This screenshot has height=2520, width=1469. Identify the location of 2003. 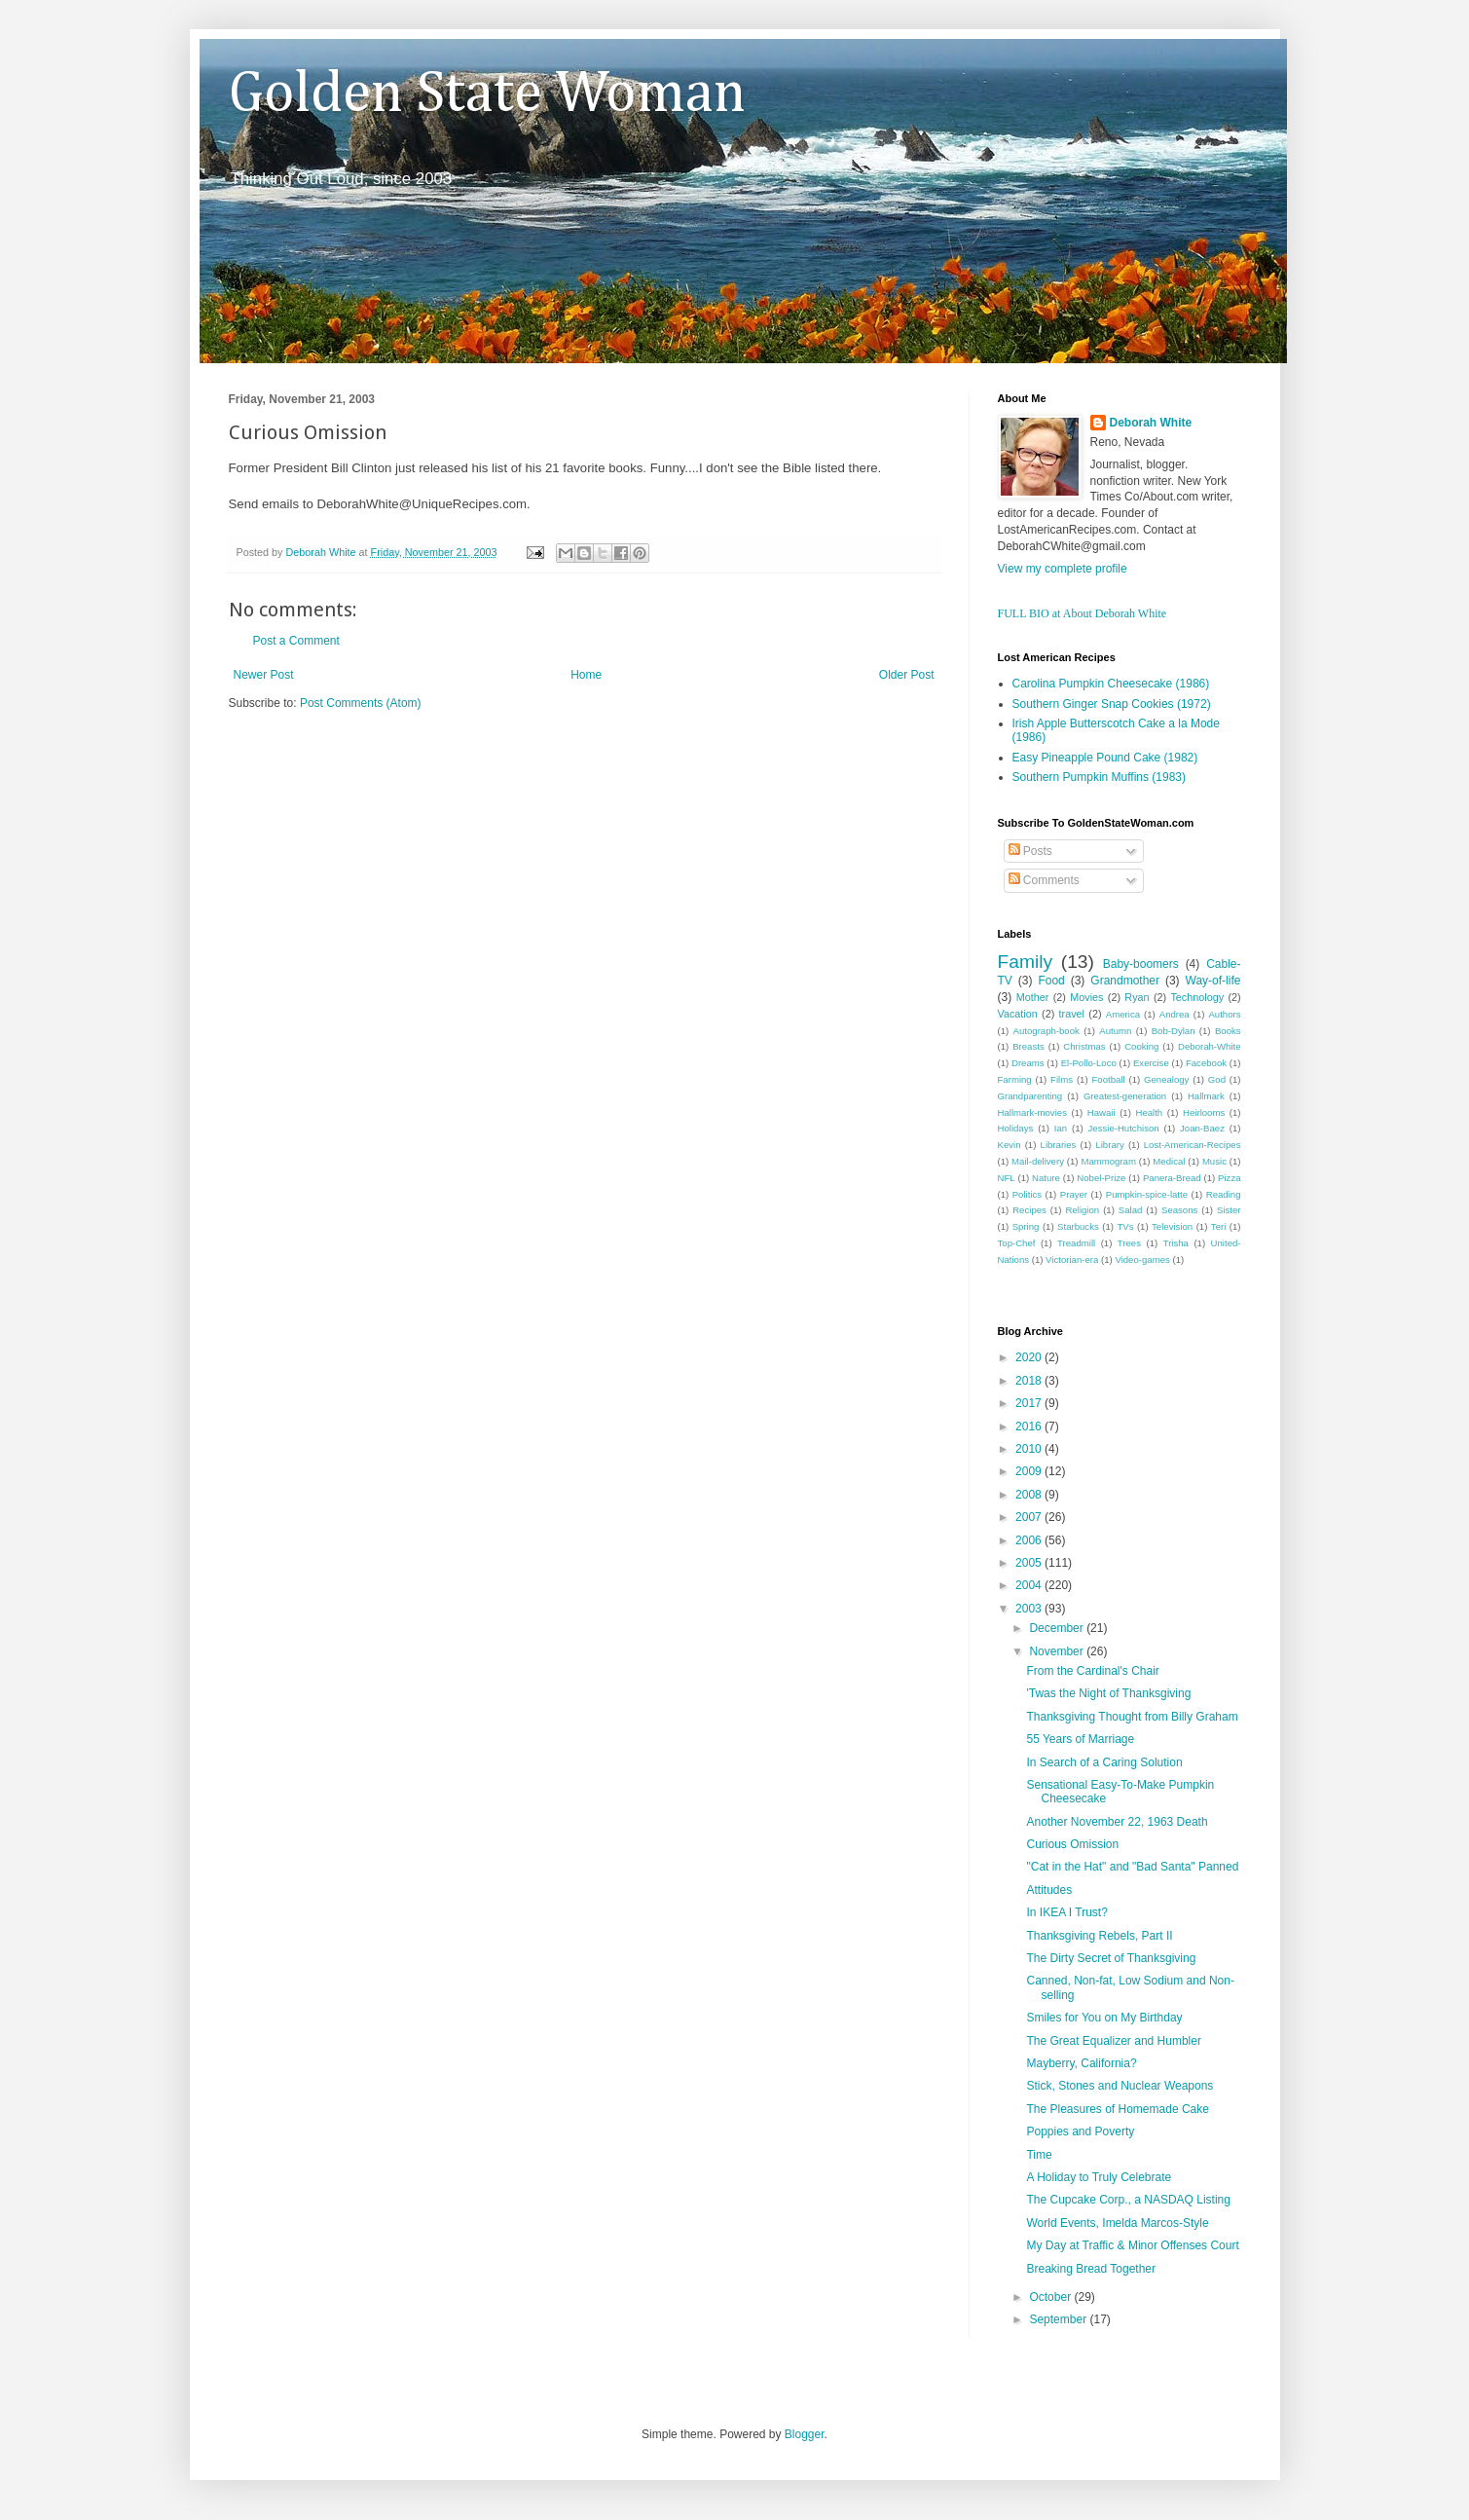
(1030, 1608).